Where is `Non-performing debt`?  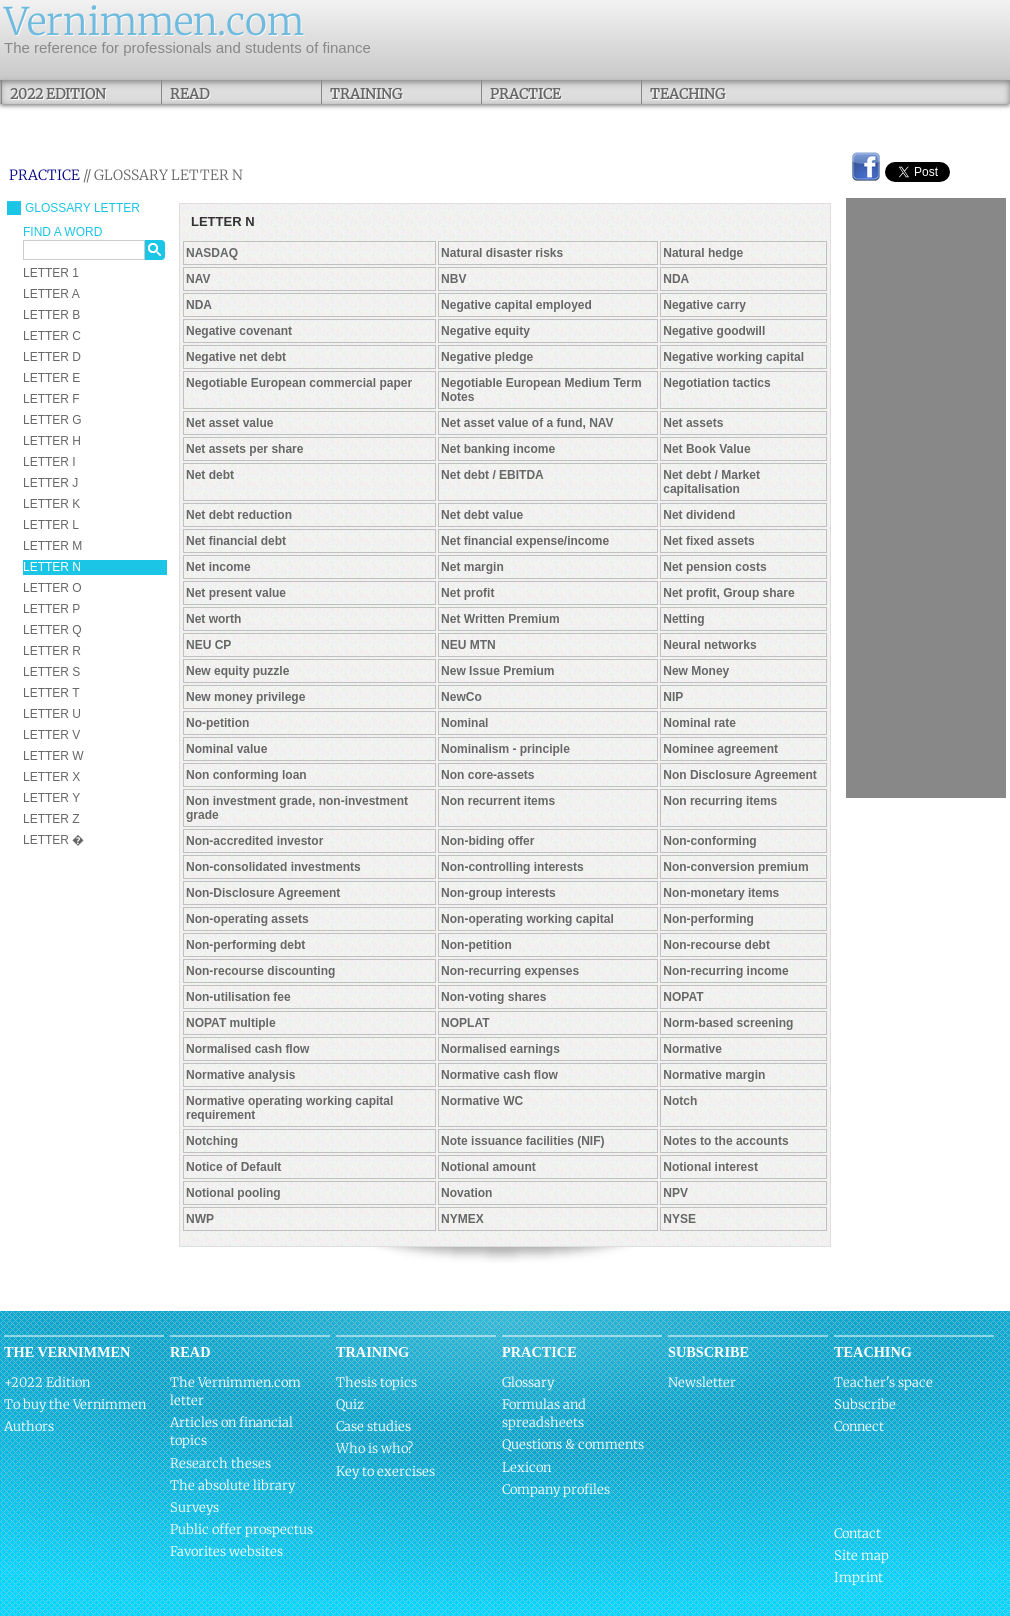
Non-performing debt is located at coordinates (245, 945).